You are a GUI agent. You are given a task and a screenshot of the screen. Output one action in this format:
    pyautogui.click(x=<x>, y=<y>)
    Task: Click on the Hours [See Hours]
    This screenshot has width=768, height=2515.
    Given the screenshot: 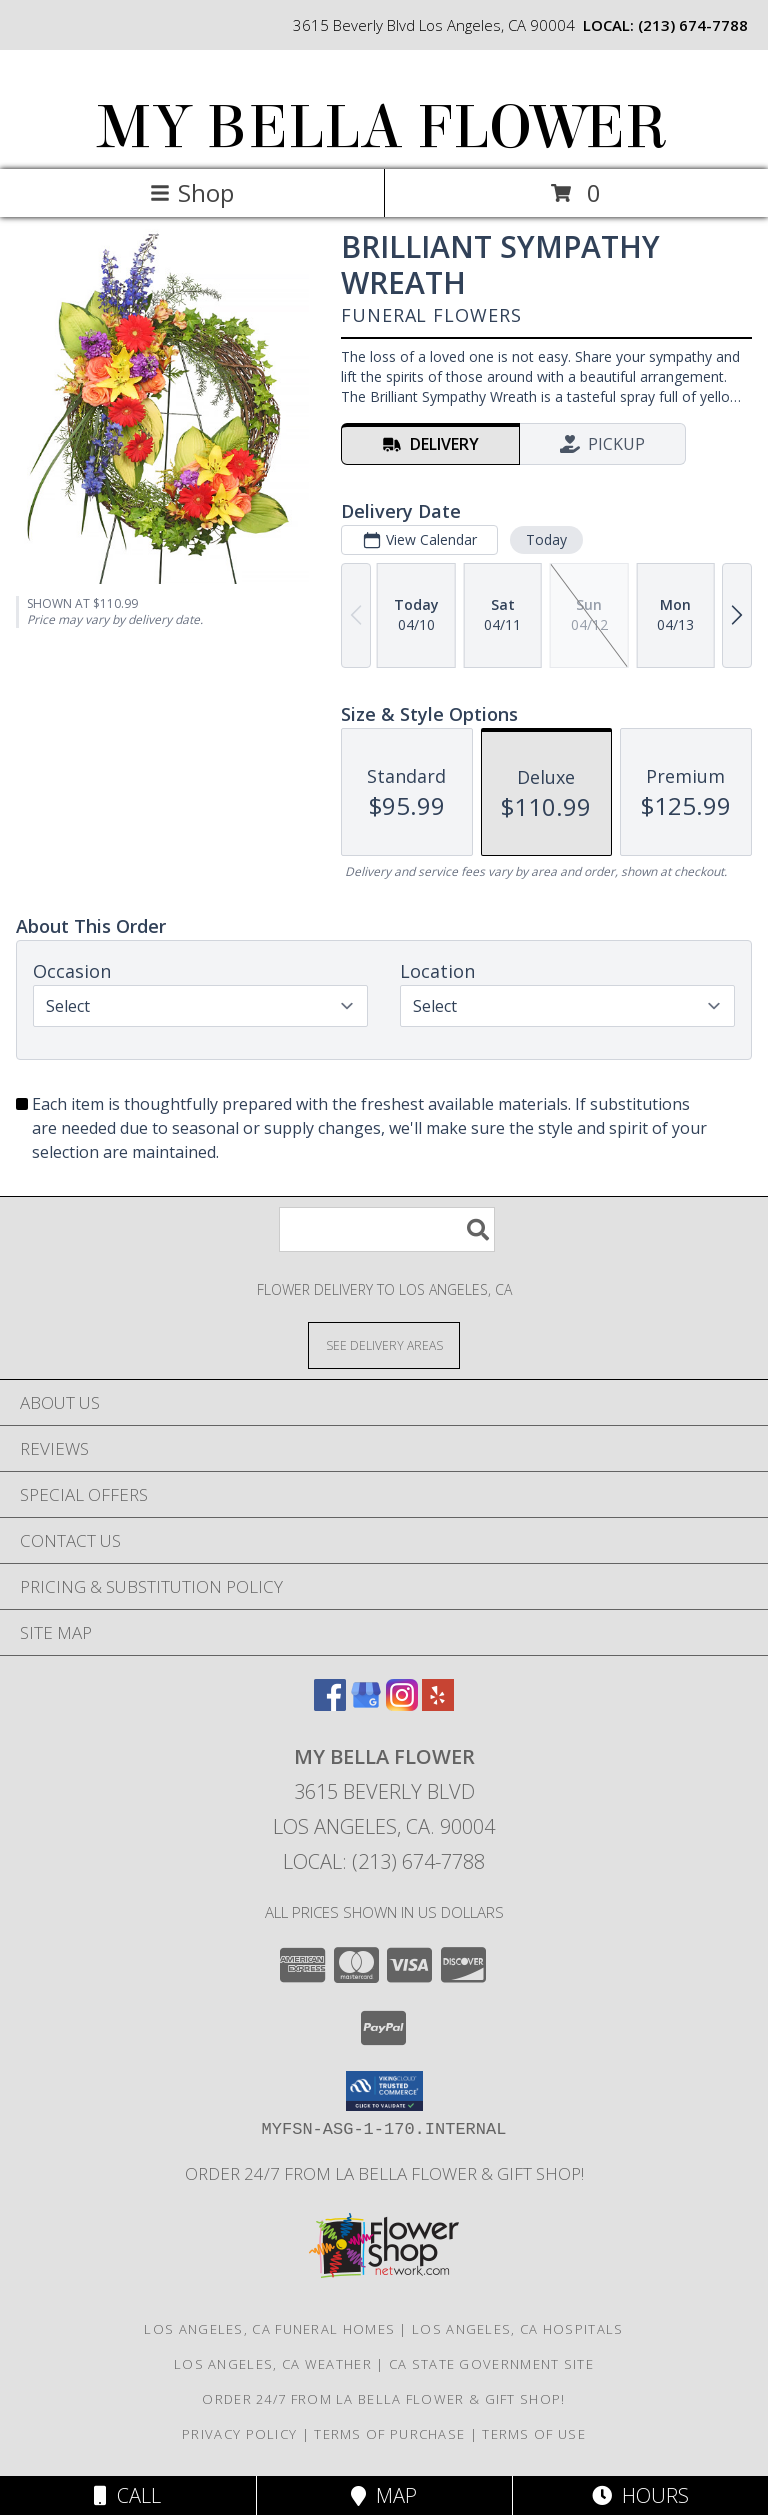 What is the action you would take?
    pyautogui.click(x=640, y=2495)
    